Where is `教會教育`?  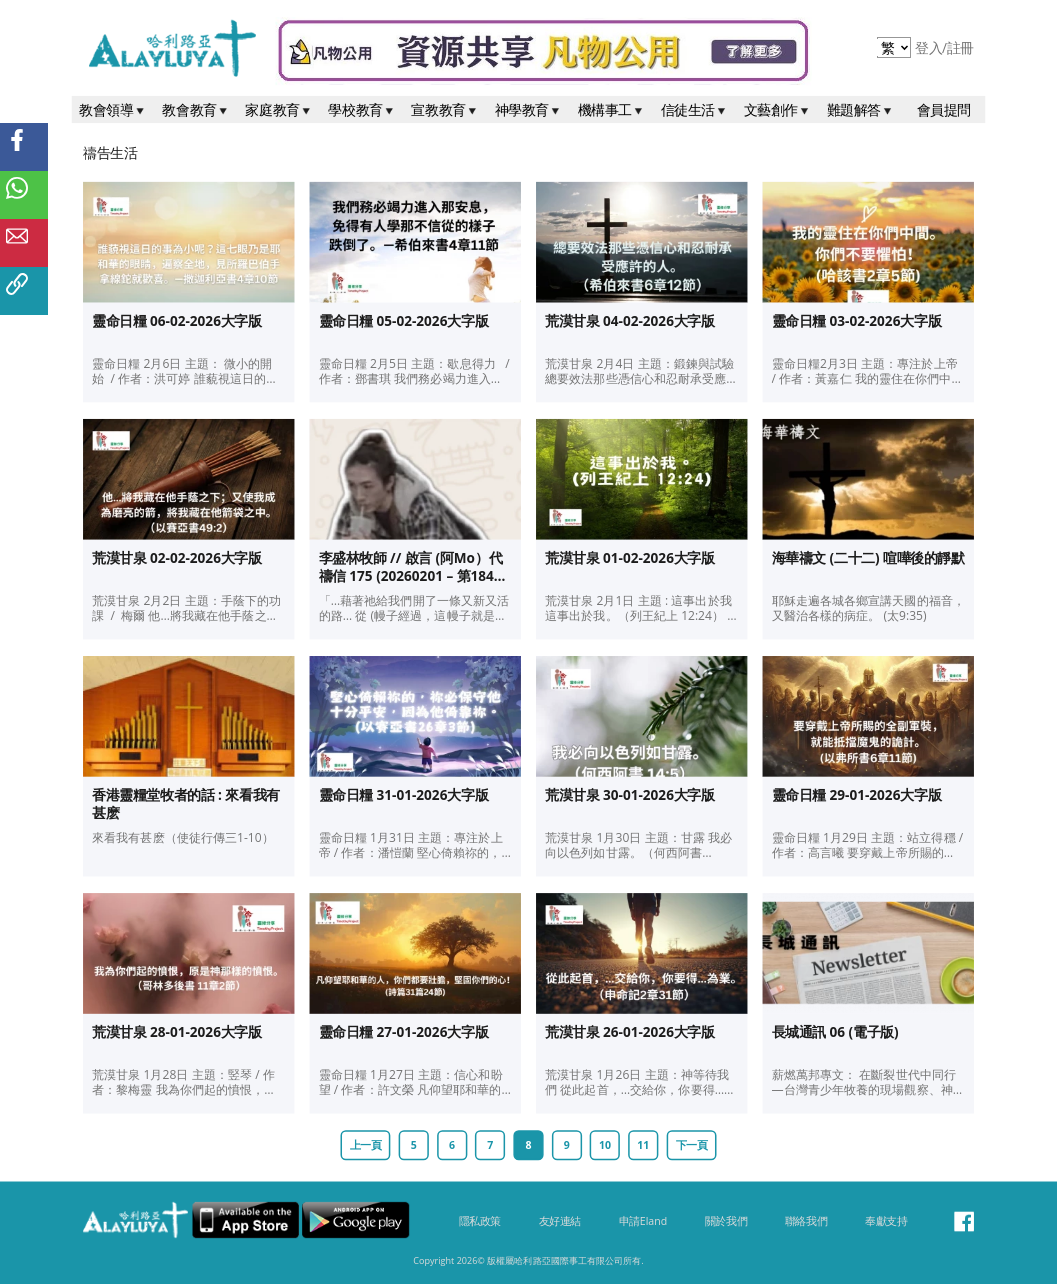
教會教育 is located at coordinates (196, 109).